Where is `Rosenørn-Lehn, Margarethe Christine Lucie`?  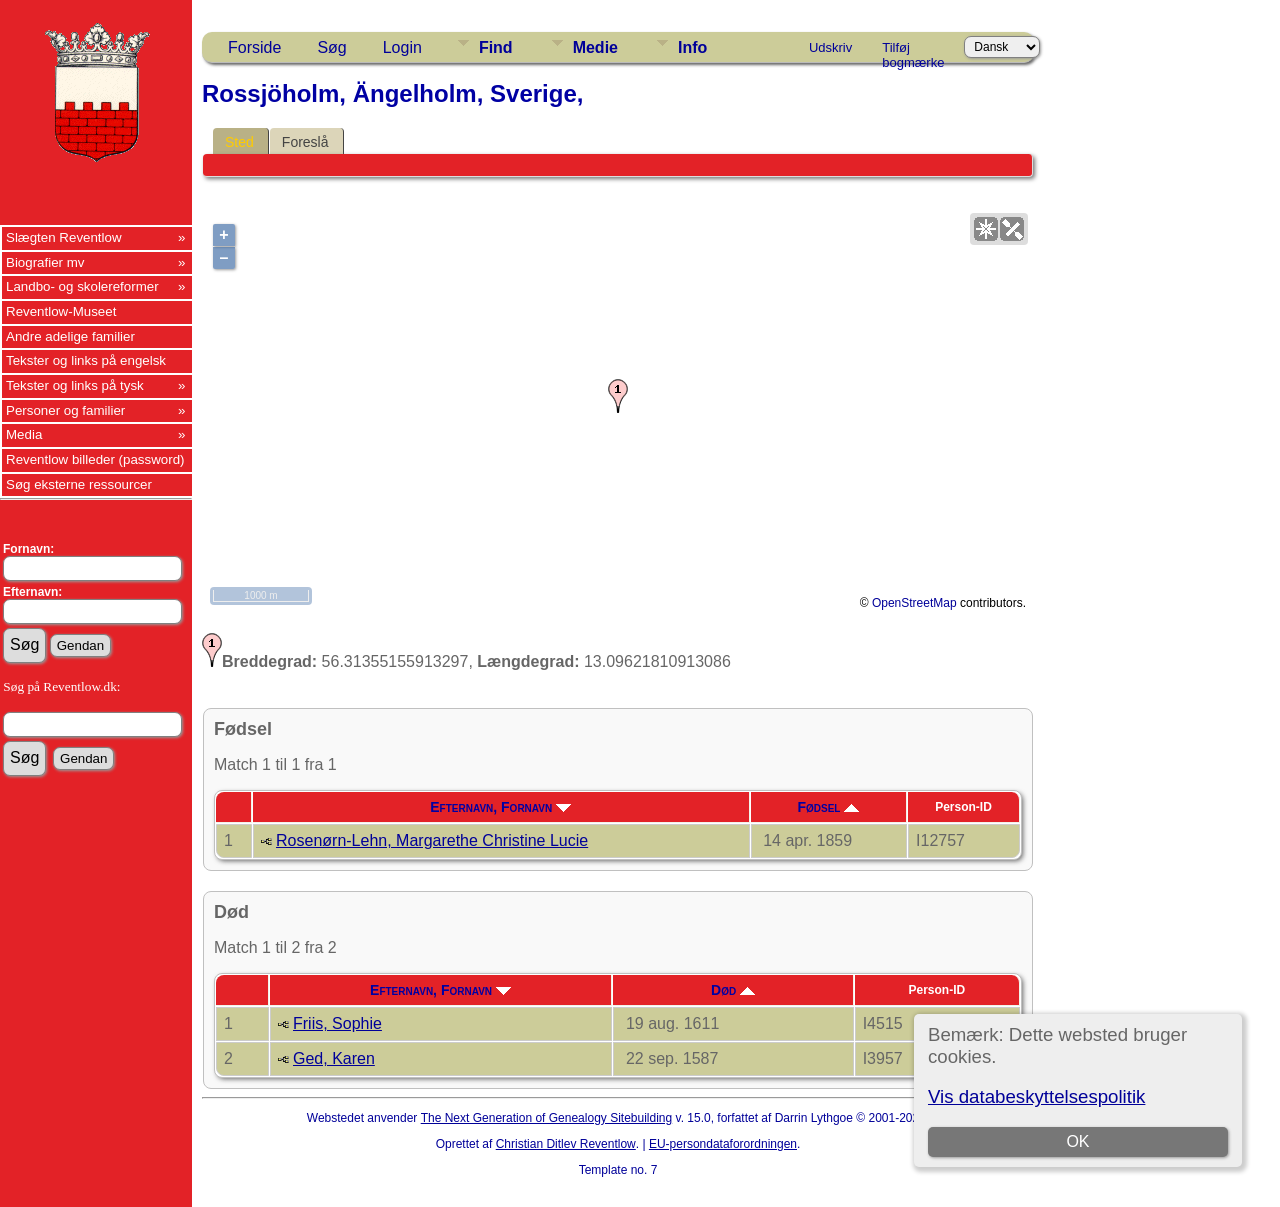
Rosenørn-Lehn, Margarethe Christine Lucie is located at coordinates (432, 840).